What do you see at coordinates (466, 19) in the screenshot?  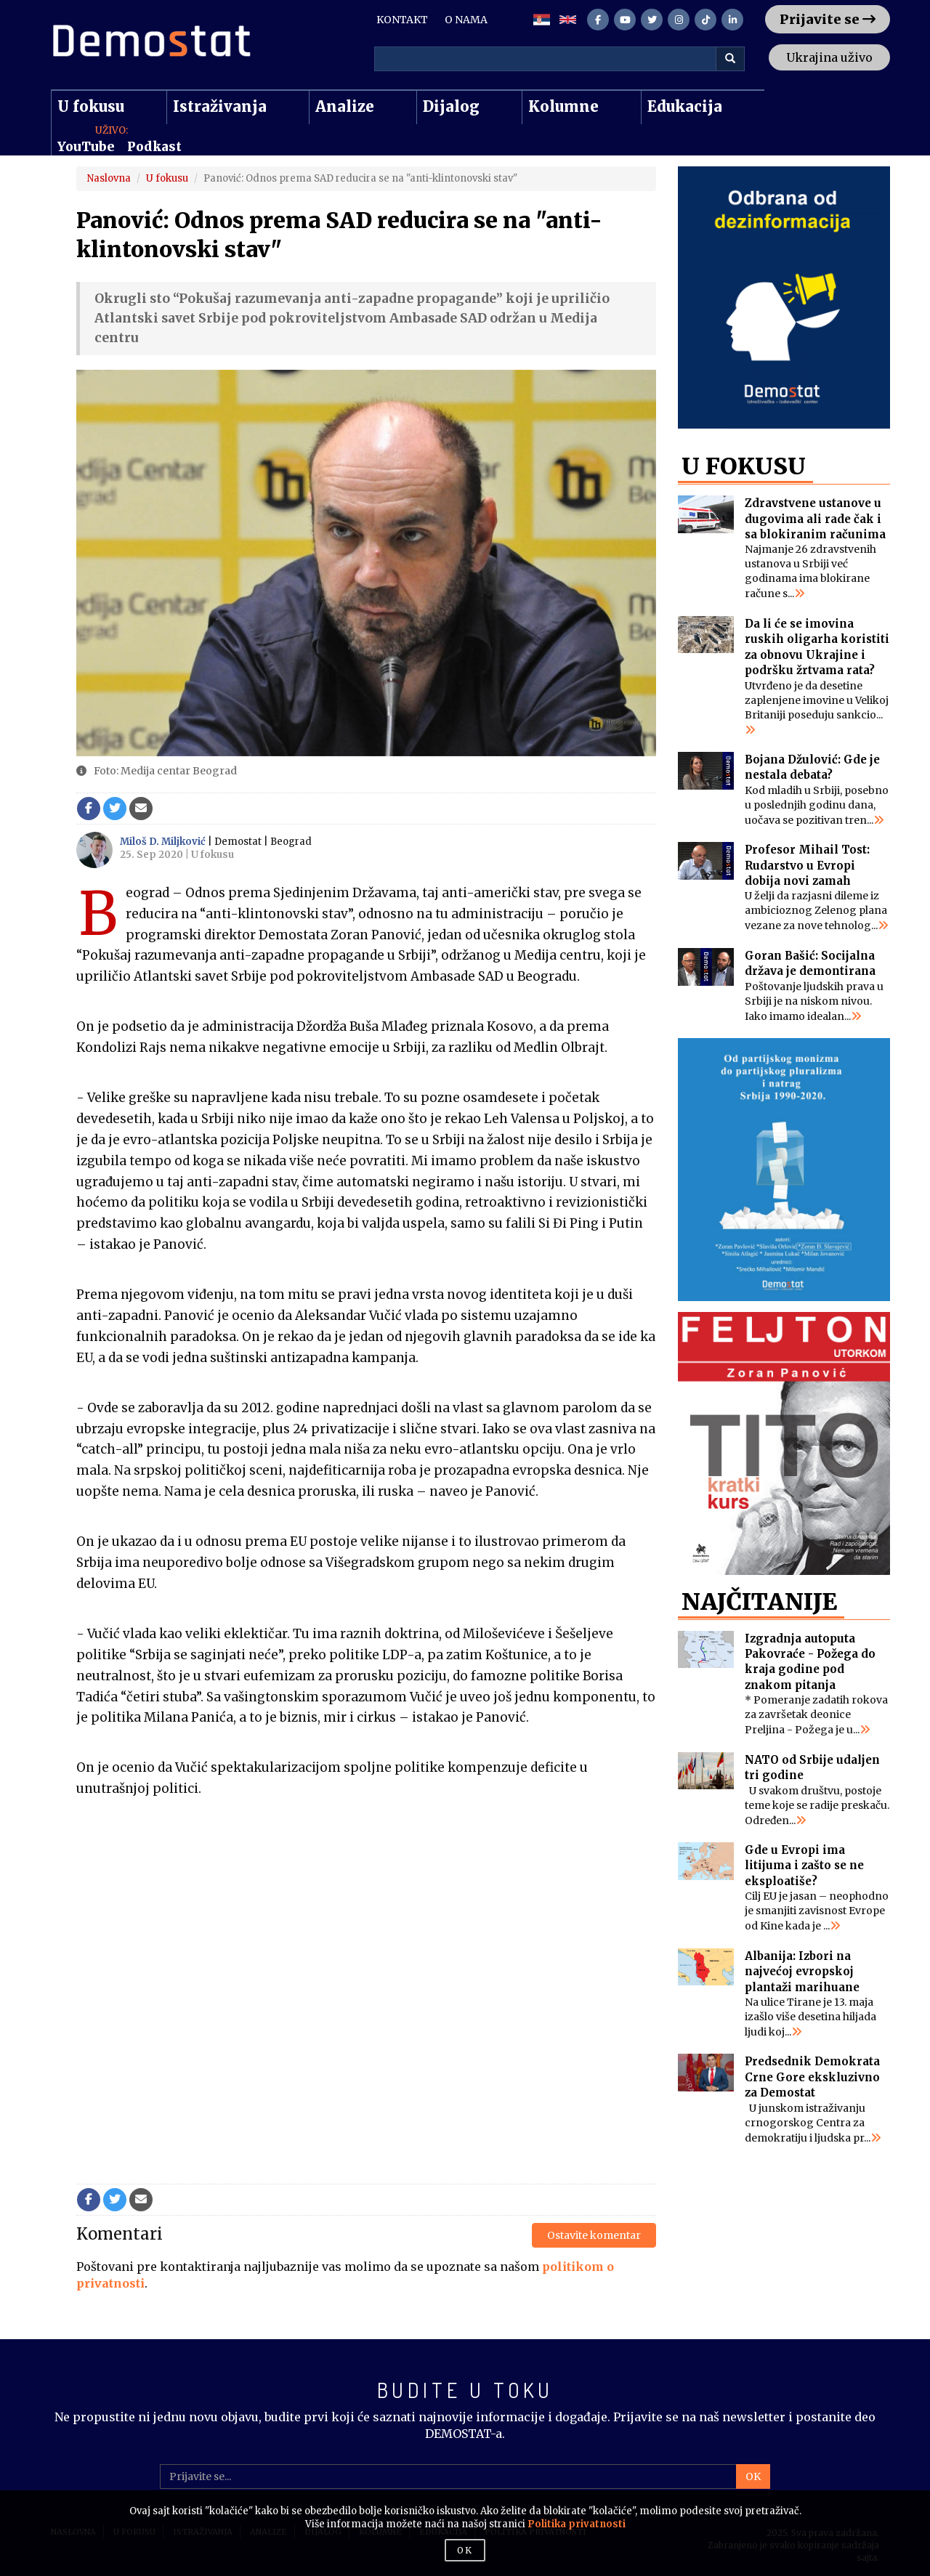 I see `O NAMA` at bounding box center [466, 19].